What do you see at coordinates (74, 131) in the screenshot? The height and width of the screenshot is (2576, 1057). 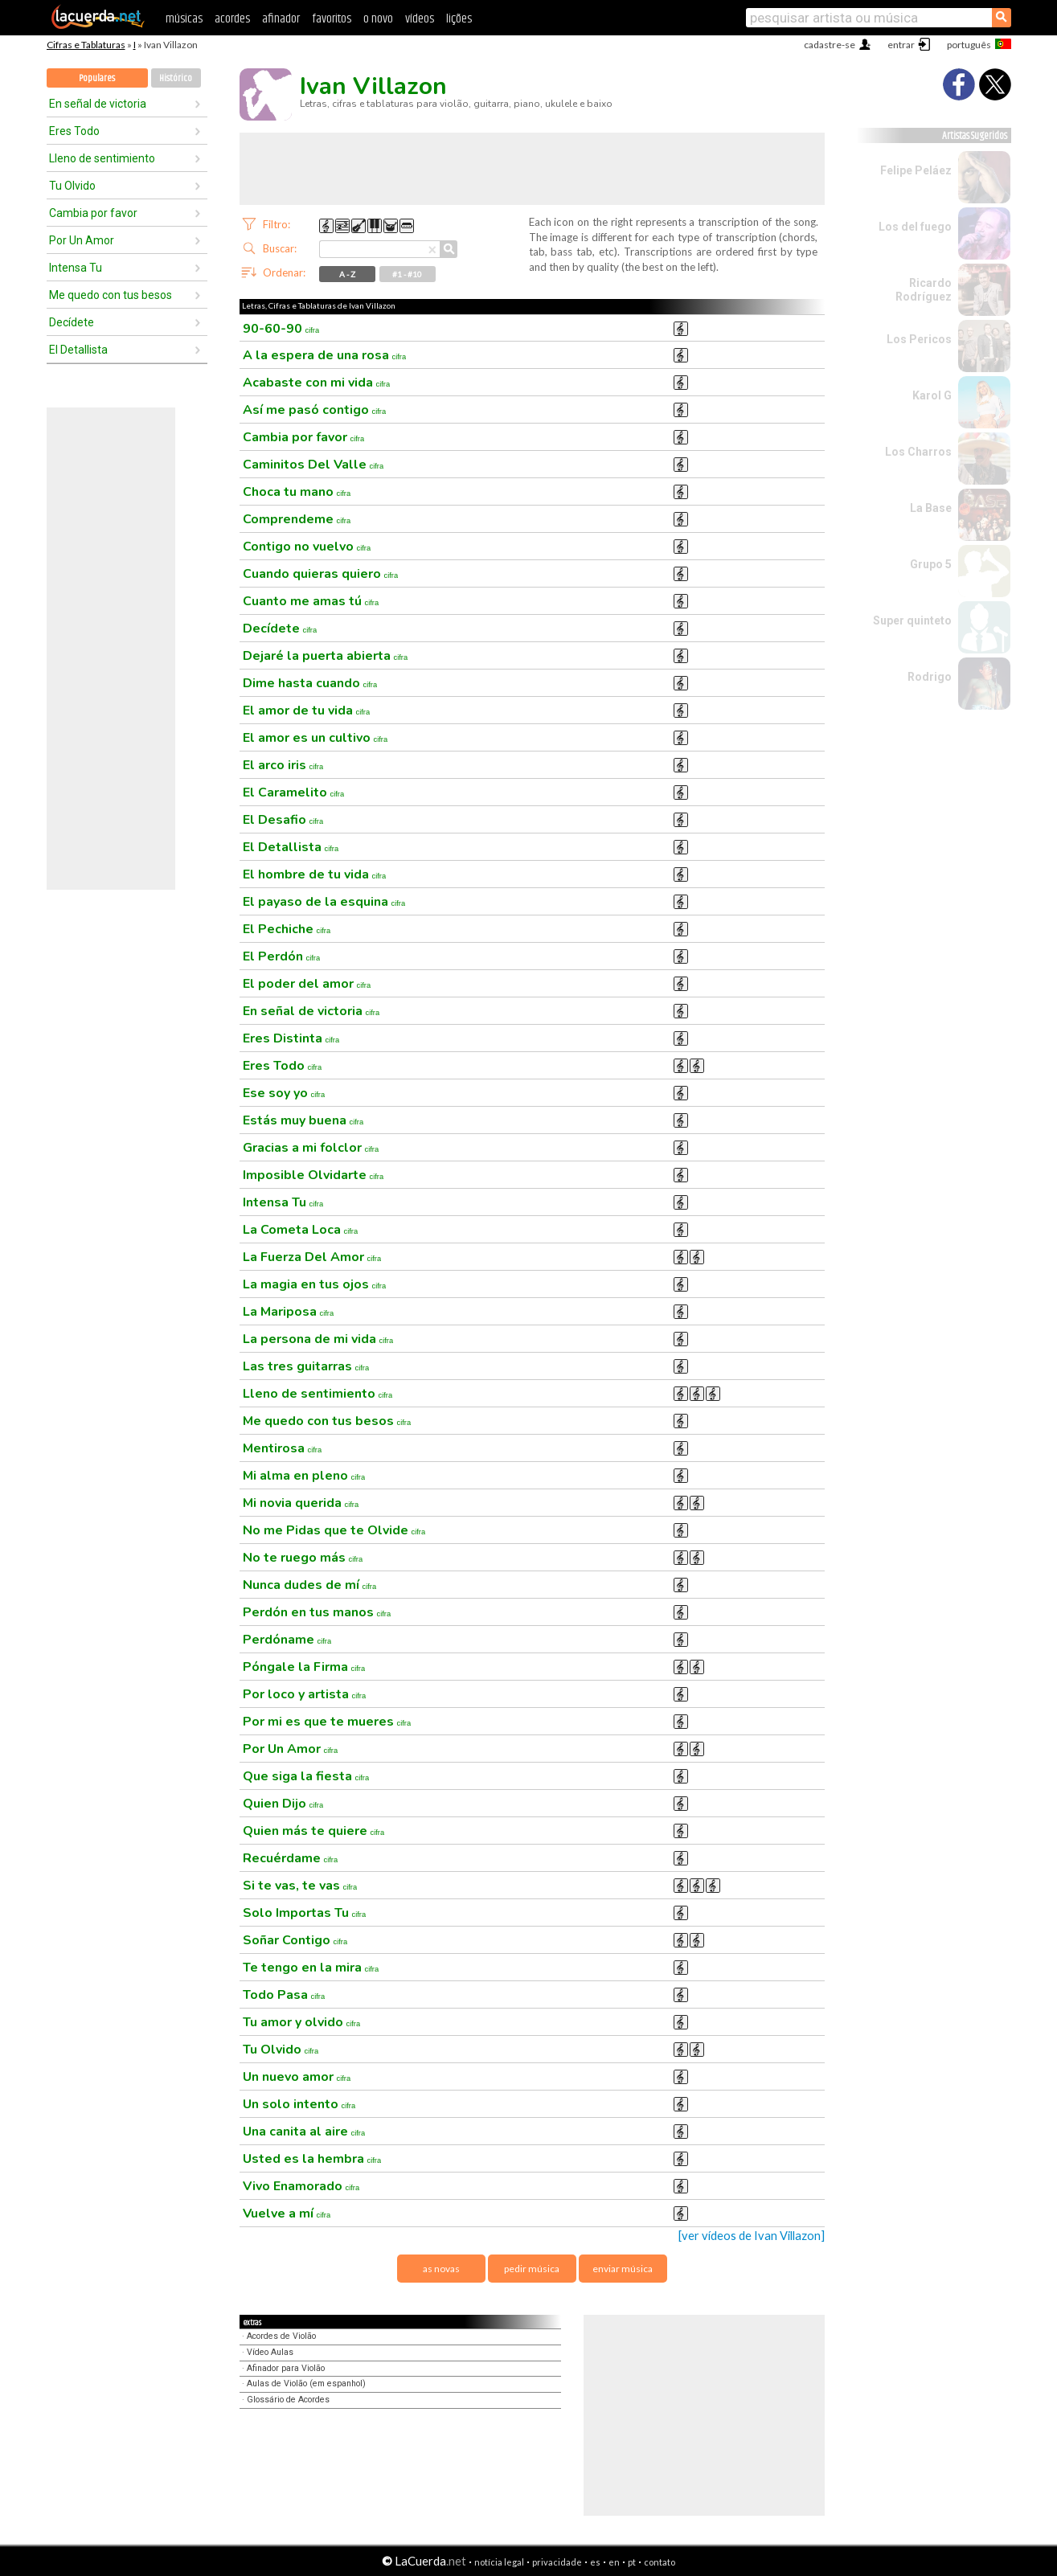 I see `Eres Todo` at bounding box center [74, 131].